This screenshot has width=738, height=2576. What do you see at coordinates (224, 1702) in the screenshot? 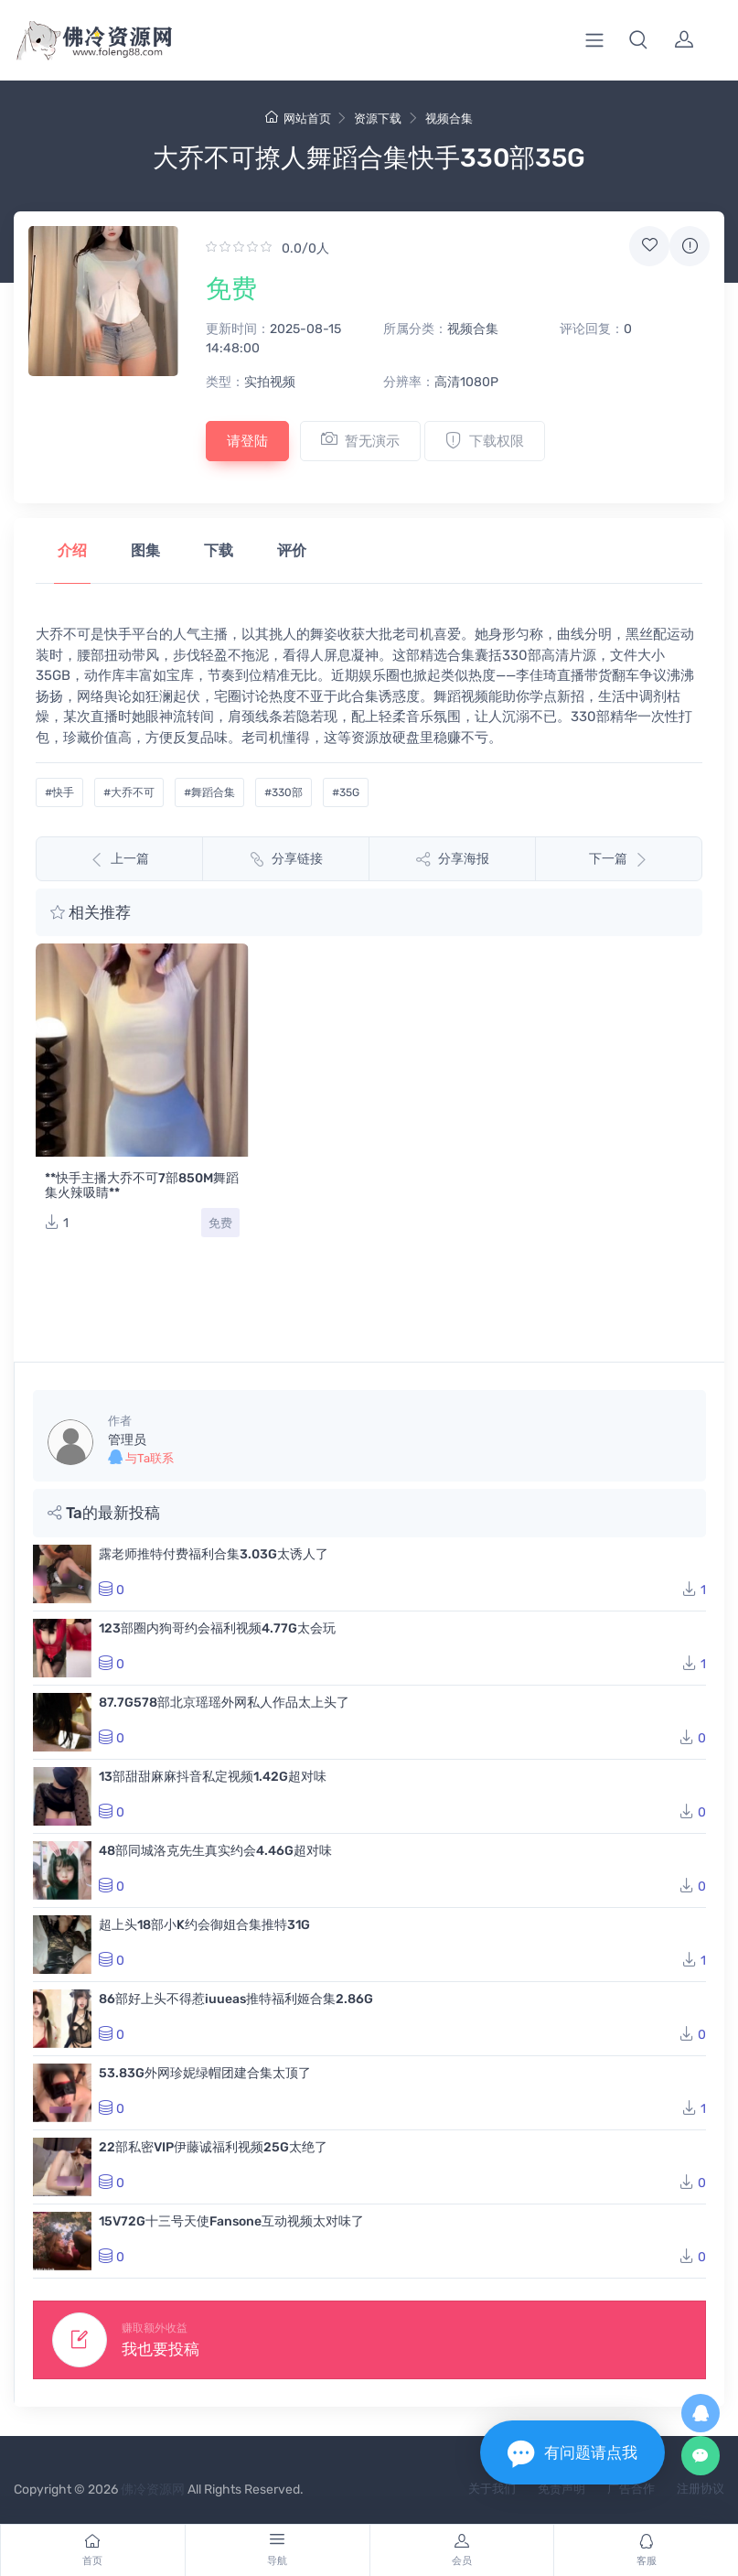
I see `87.7G578部北京瑶瑶外网私人作品太上头了` at bounding box center [224, 1702].